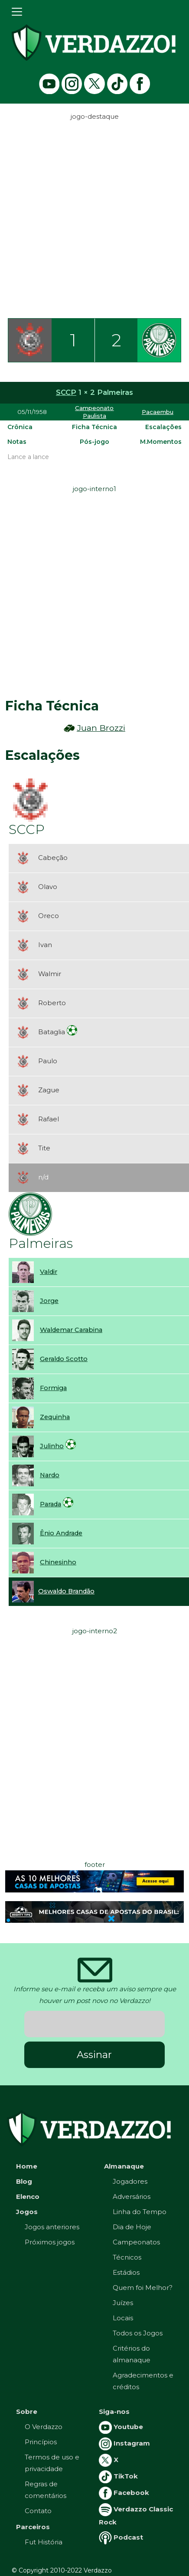  Describe the element at coordinates (121, 2427) in the screenshot. I see `Youtube` at that location.